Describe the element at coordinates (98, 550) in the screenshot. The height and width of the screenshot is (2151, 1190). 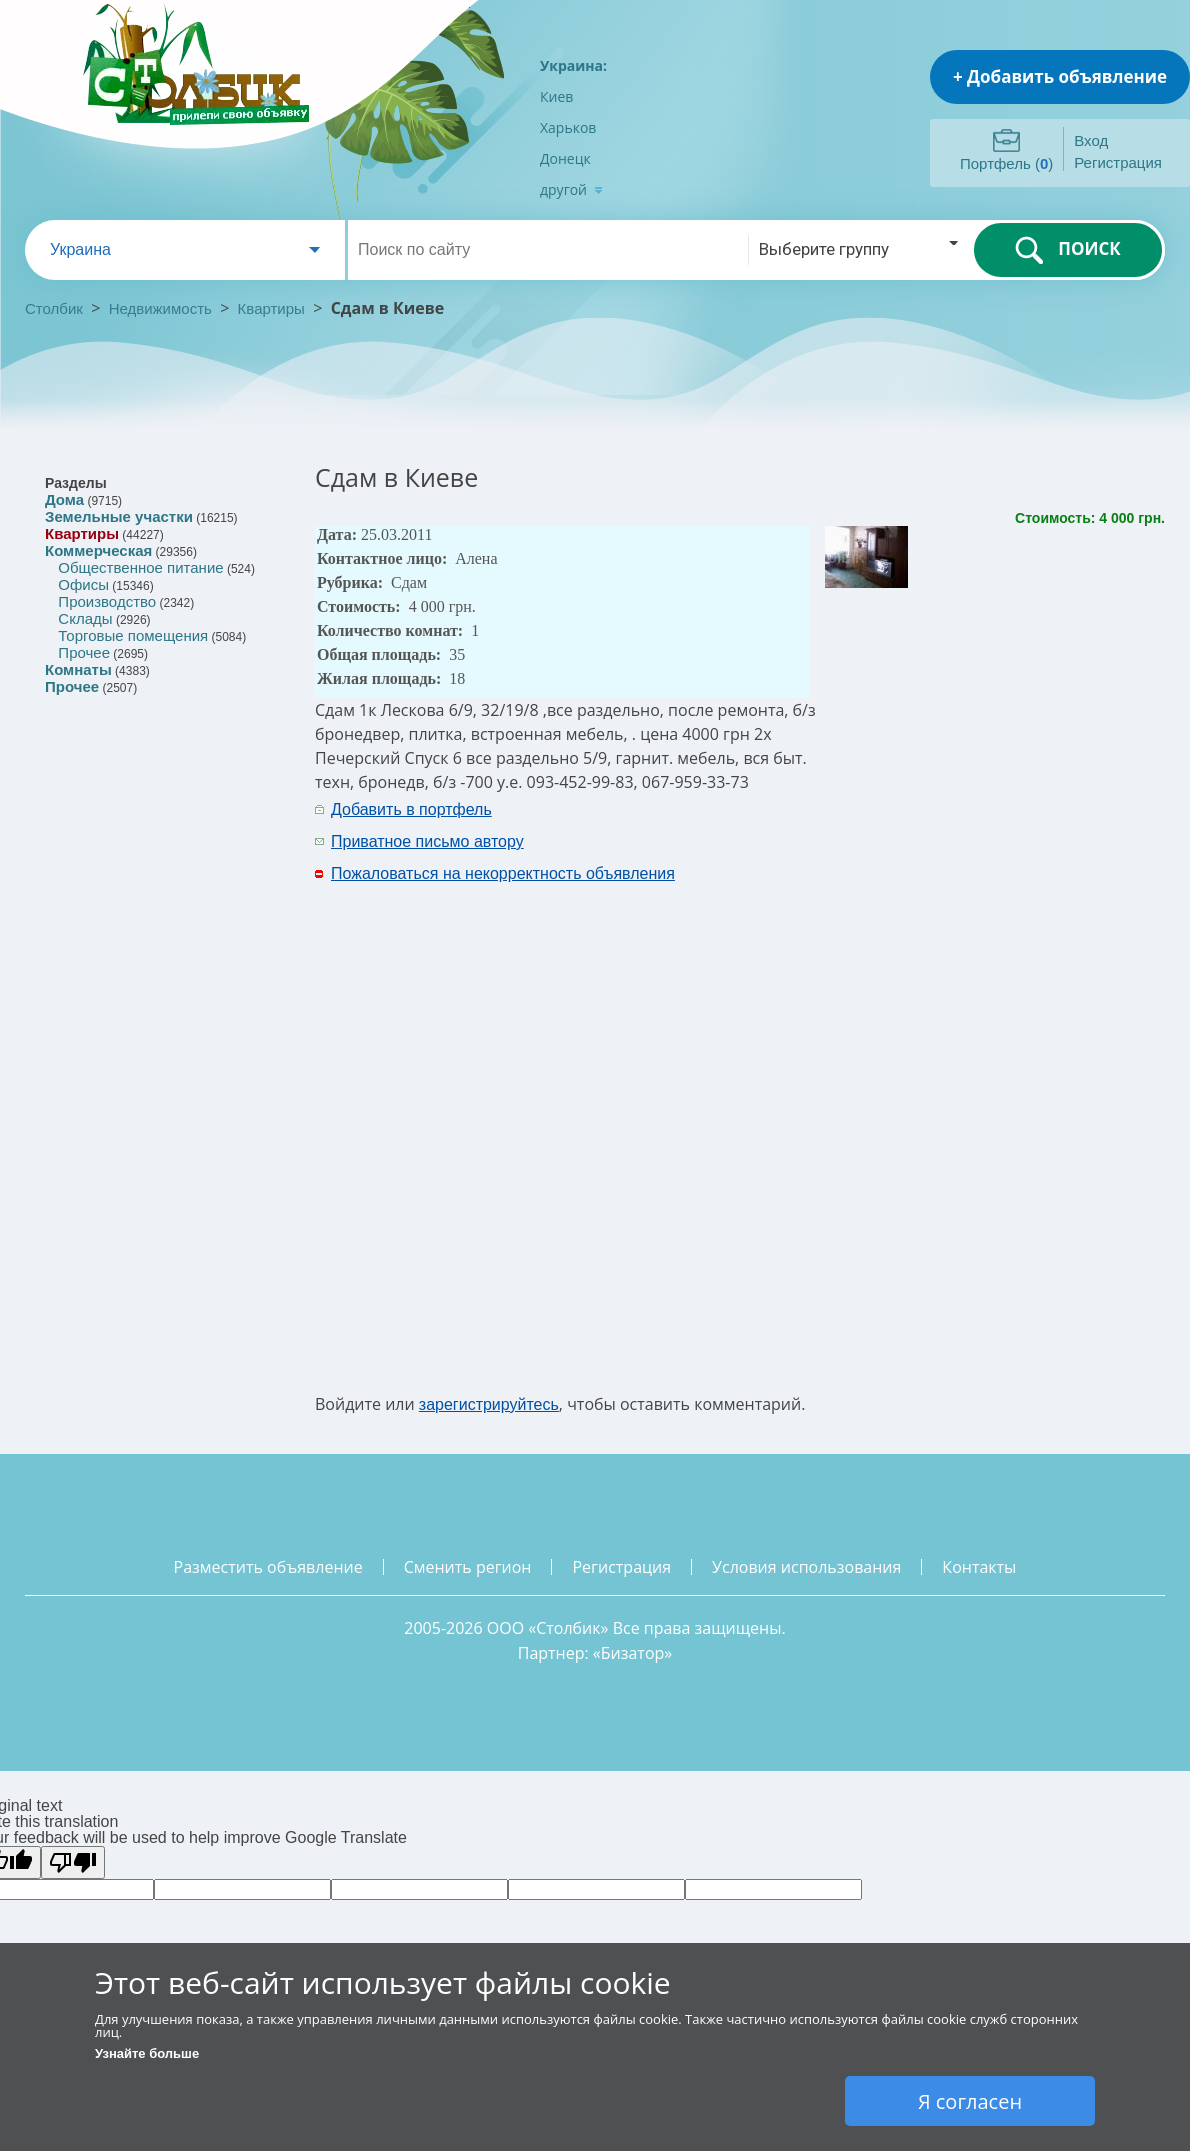
I see `Коммерческая` at that location.